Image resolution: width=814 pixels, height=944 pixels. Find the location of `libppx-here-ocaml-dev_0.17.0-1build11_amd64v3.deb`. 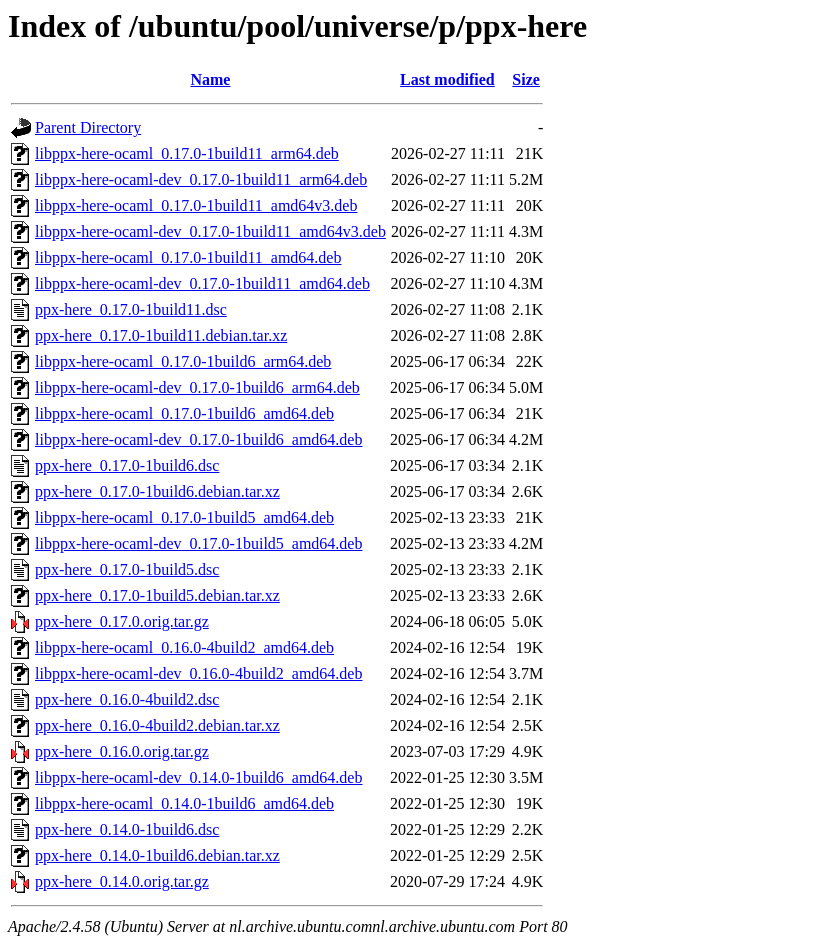

libppx-here-ocaml-dev_0.17.0-1build11_amd64v3.deb is located at coordinates (210, 231).